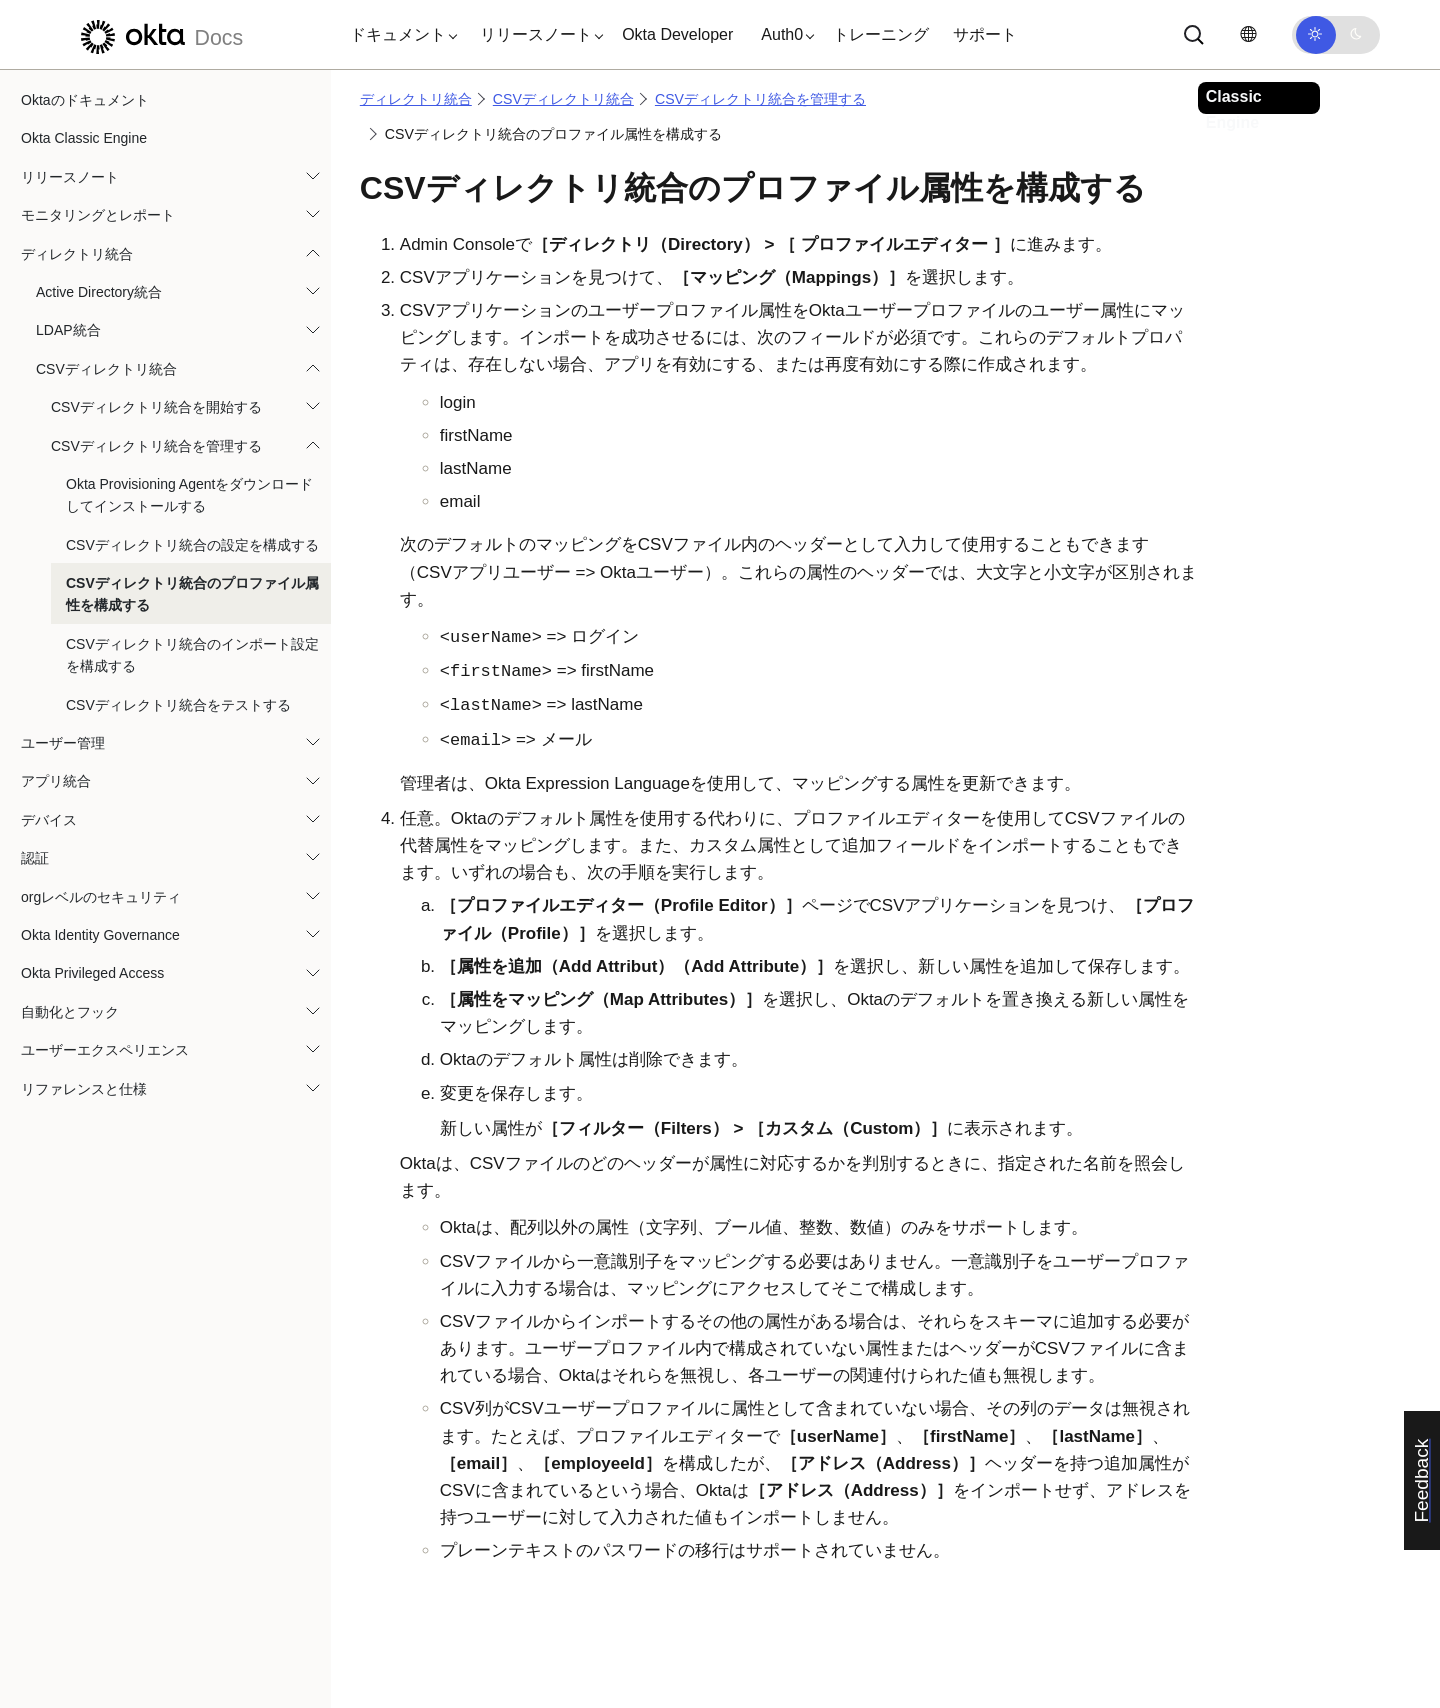  Describe the element at coordinates (49, 820) in the screenshot. I see `デバイス` at that location.